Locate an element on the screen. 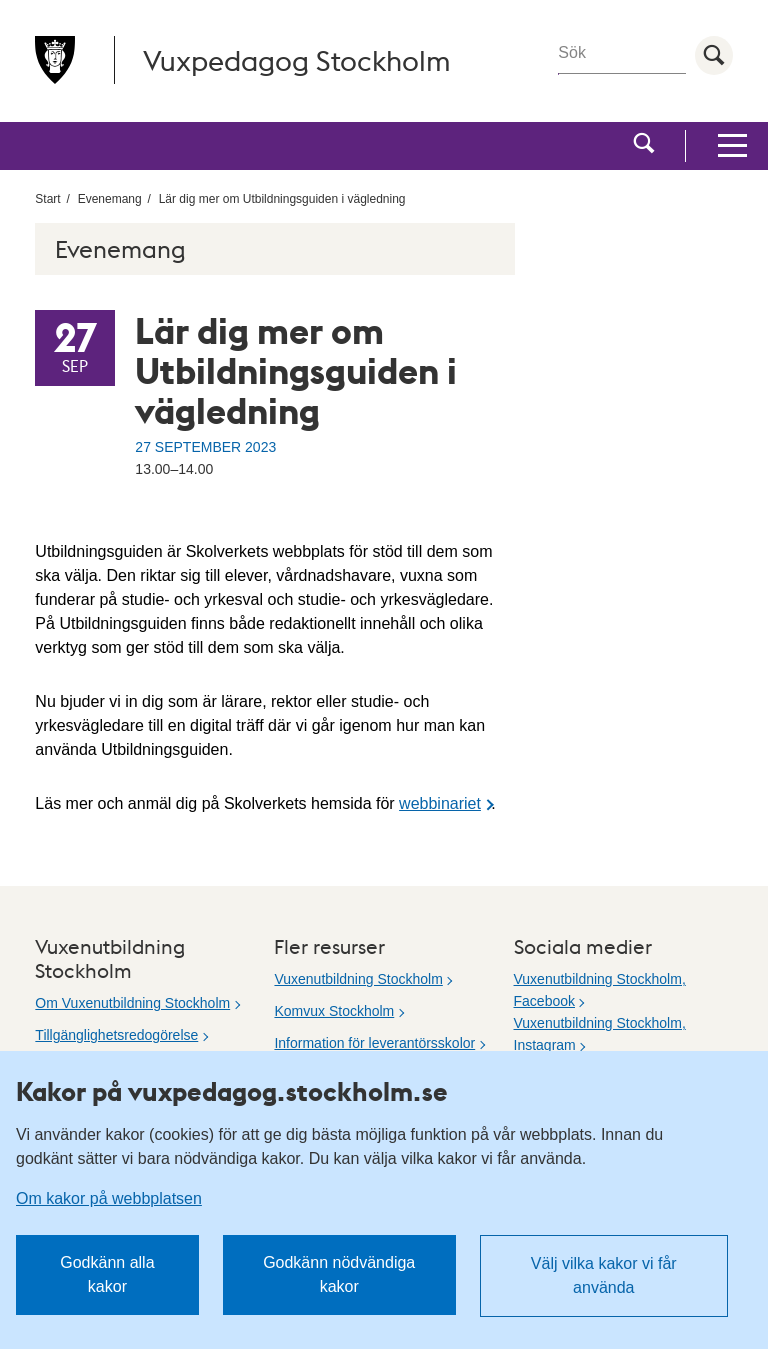  Välj vilka kakor vi får använda [button] is located at coordinates (604, 1275).